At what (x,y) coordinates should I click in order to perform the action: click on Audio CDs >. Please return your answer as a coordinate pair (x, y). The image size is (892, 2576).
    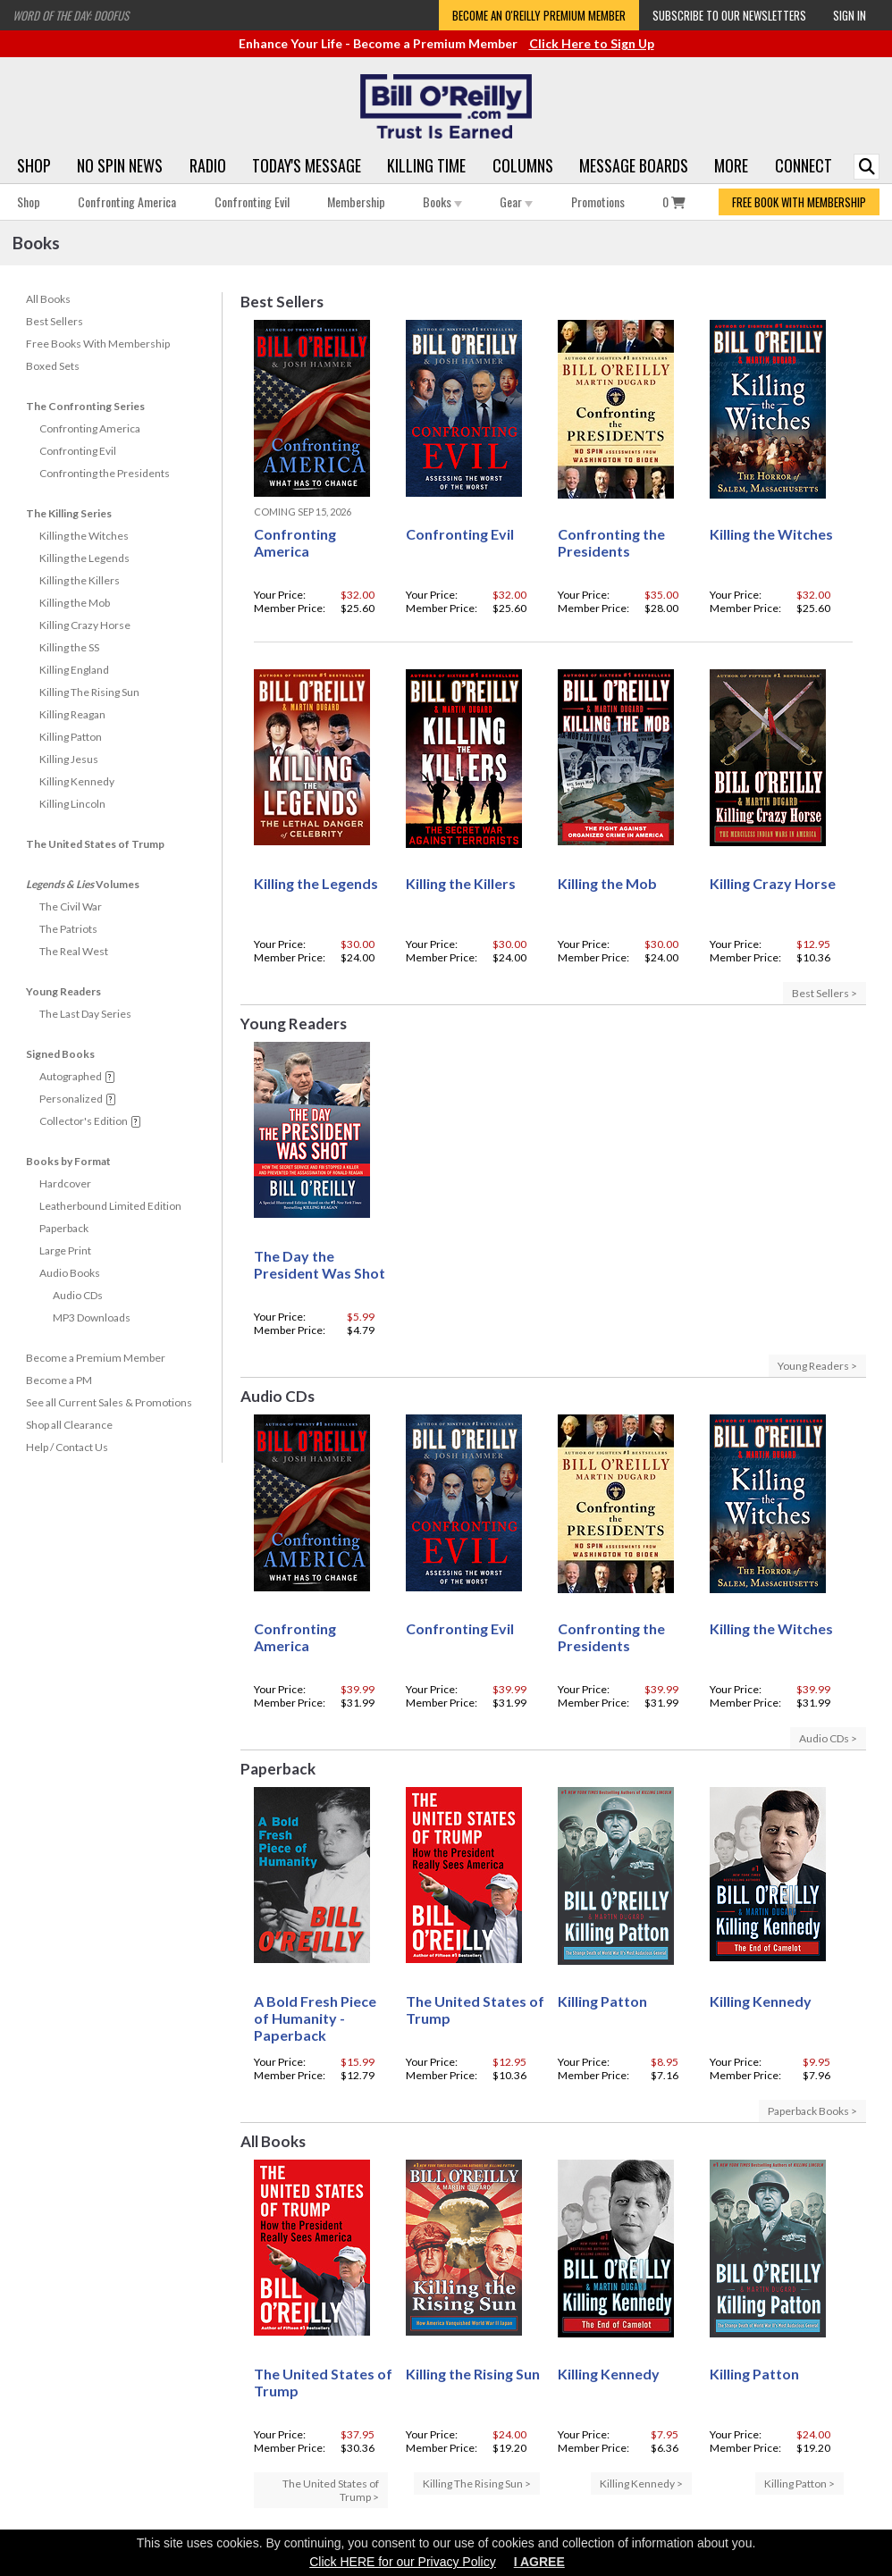
    Looking at the image, I should click on (828, 1738).